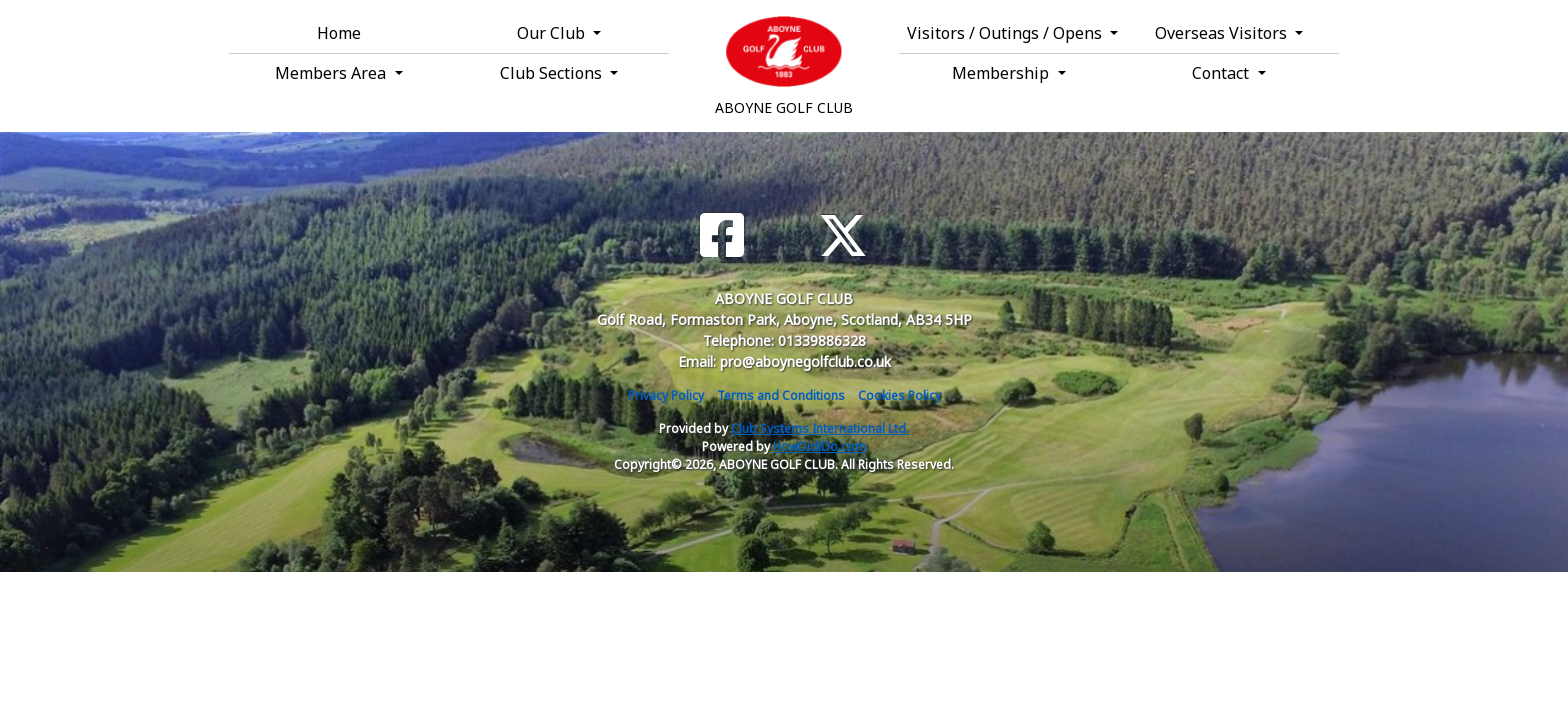  What do you see at coordinates (1006, 33) in the screenshot?
I see `Visitors / Outings / Opens [button]` at bounding box center [1006, 33].